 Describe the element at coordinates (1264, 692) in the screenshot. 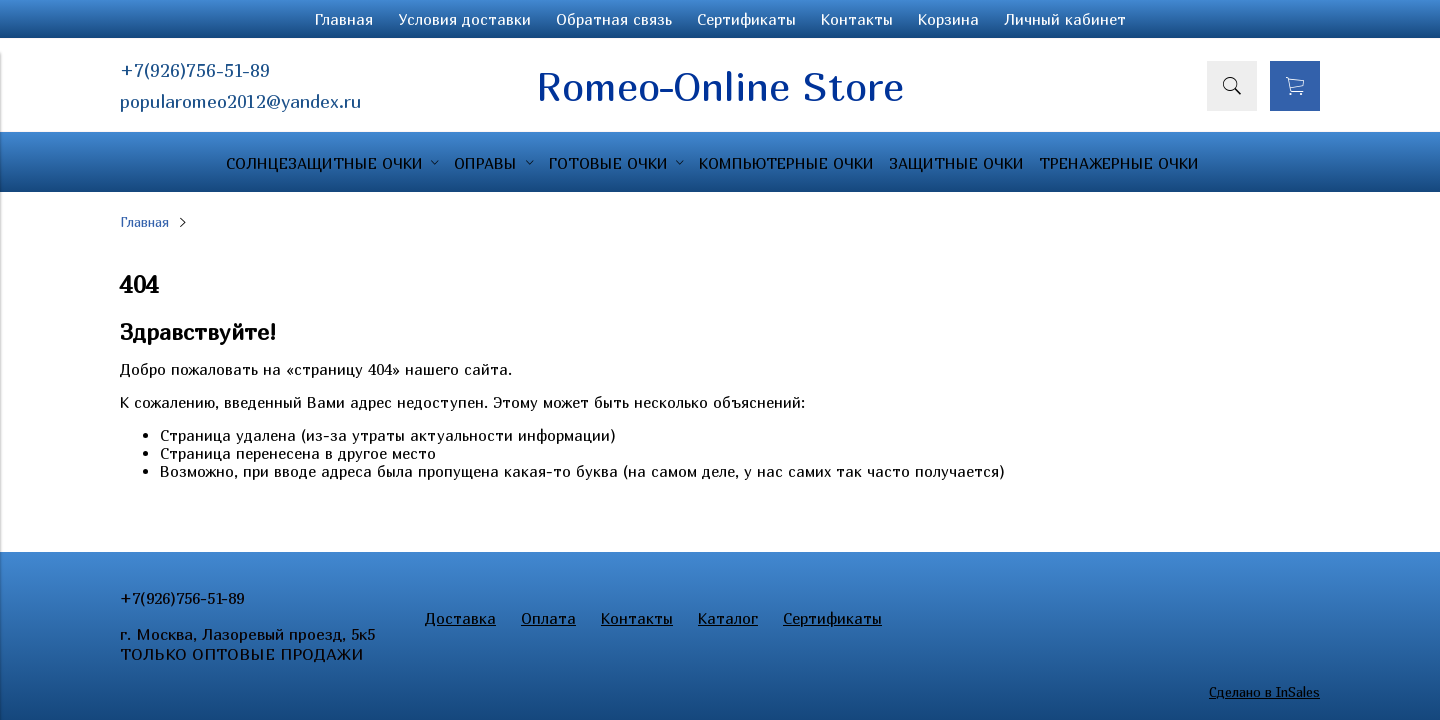

I see `Сделано в InSales` at that location.